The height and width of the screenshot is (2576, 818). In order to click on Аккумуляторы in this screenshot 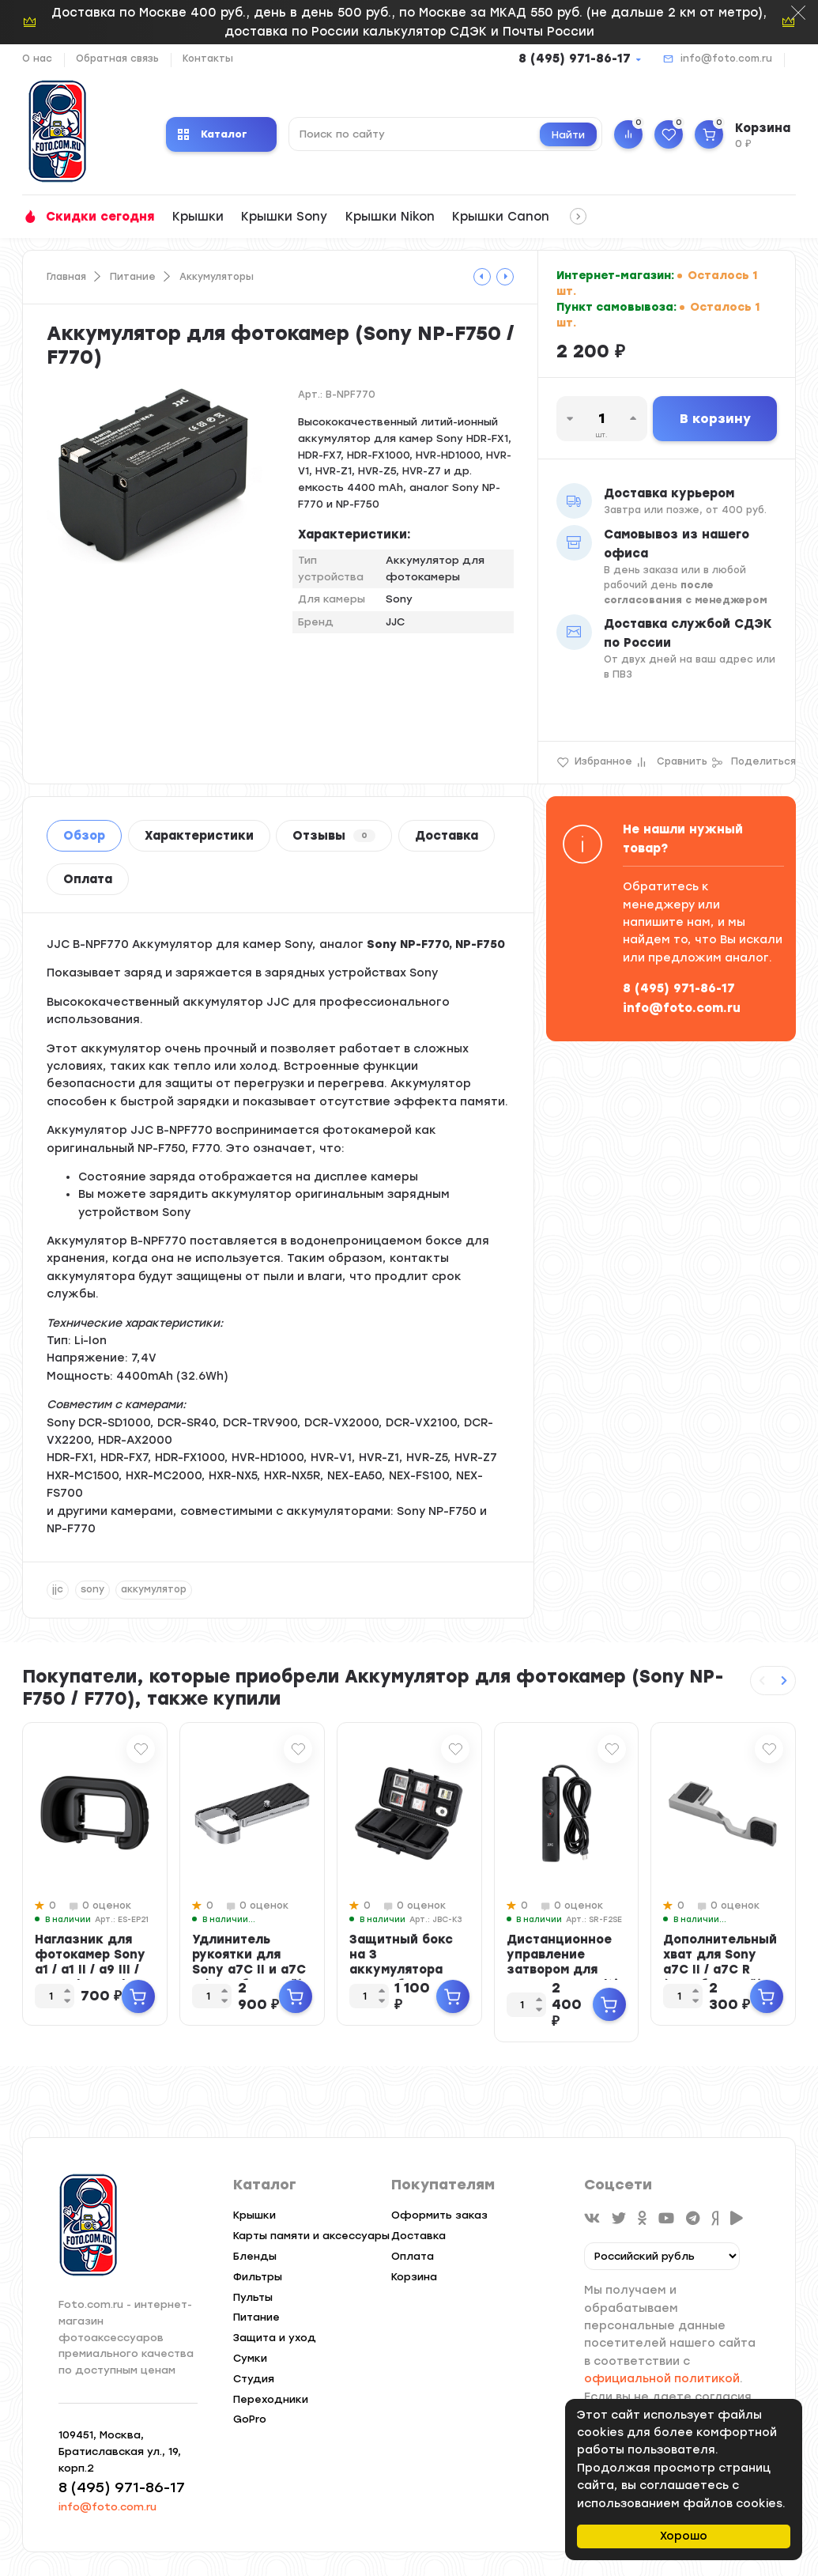, I will do `click(216, 276)`.